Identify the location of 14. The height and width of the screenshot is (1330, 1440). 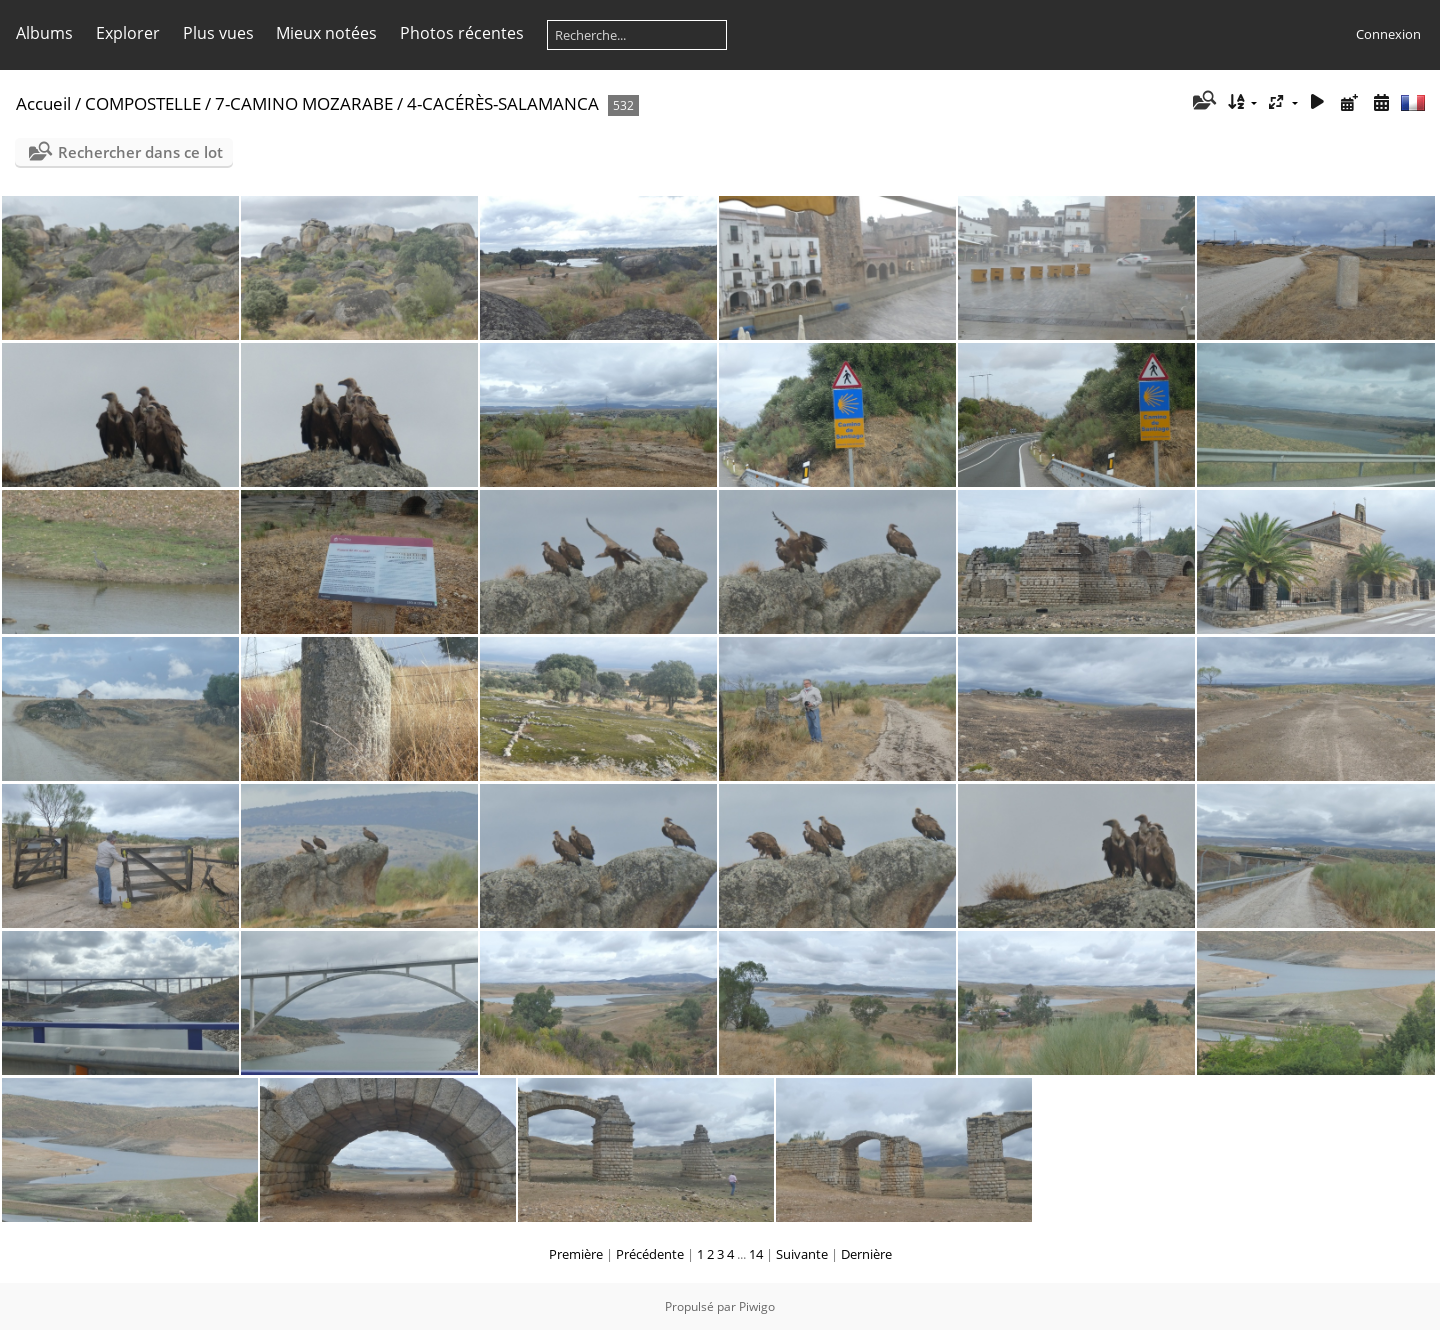
(756, 1254).